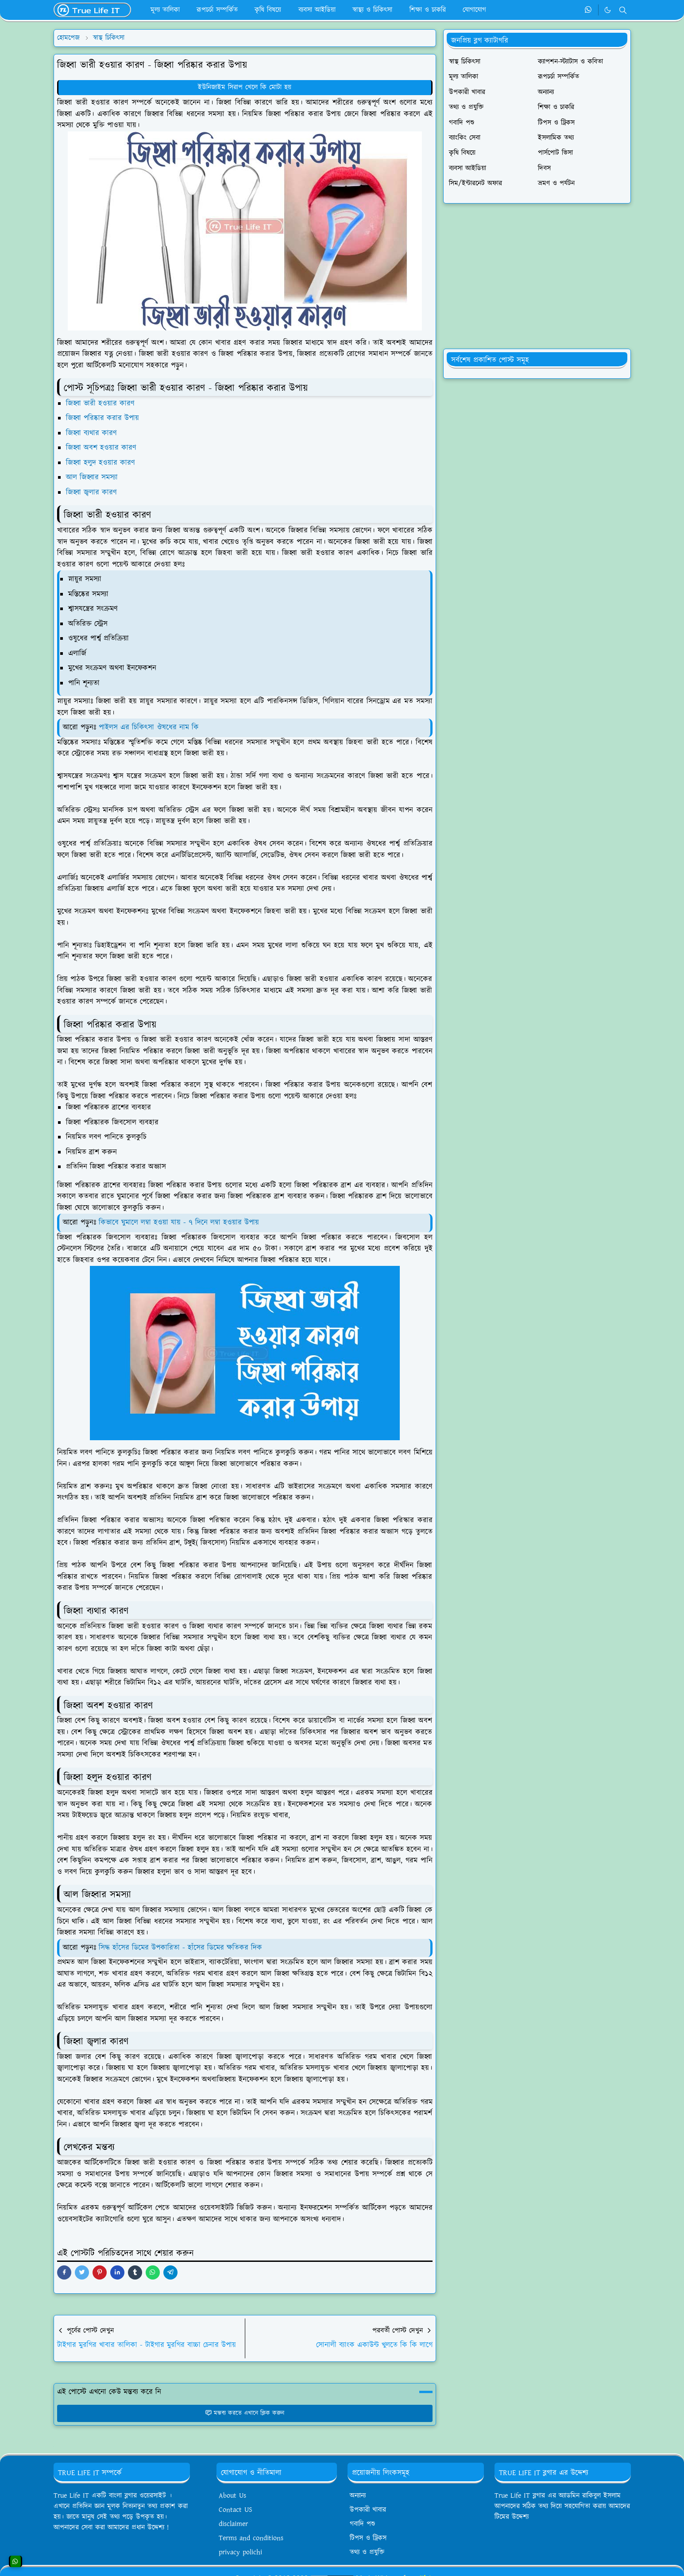  What do you see at coordinates (244, 2413) in the screenshot?
I see `মন্তব্য করতে এখানে ক্লিক করুন` at bounding box center [244, 2413].